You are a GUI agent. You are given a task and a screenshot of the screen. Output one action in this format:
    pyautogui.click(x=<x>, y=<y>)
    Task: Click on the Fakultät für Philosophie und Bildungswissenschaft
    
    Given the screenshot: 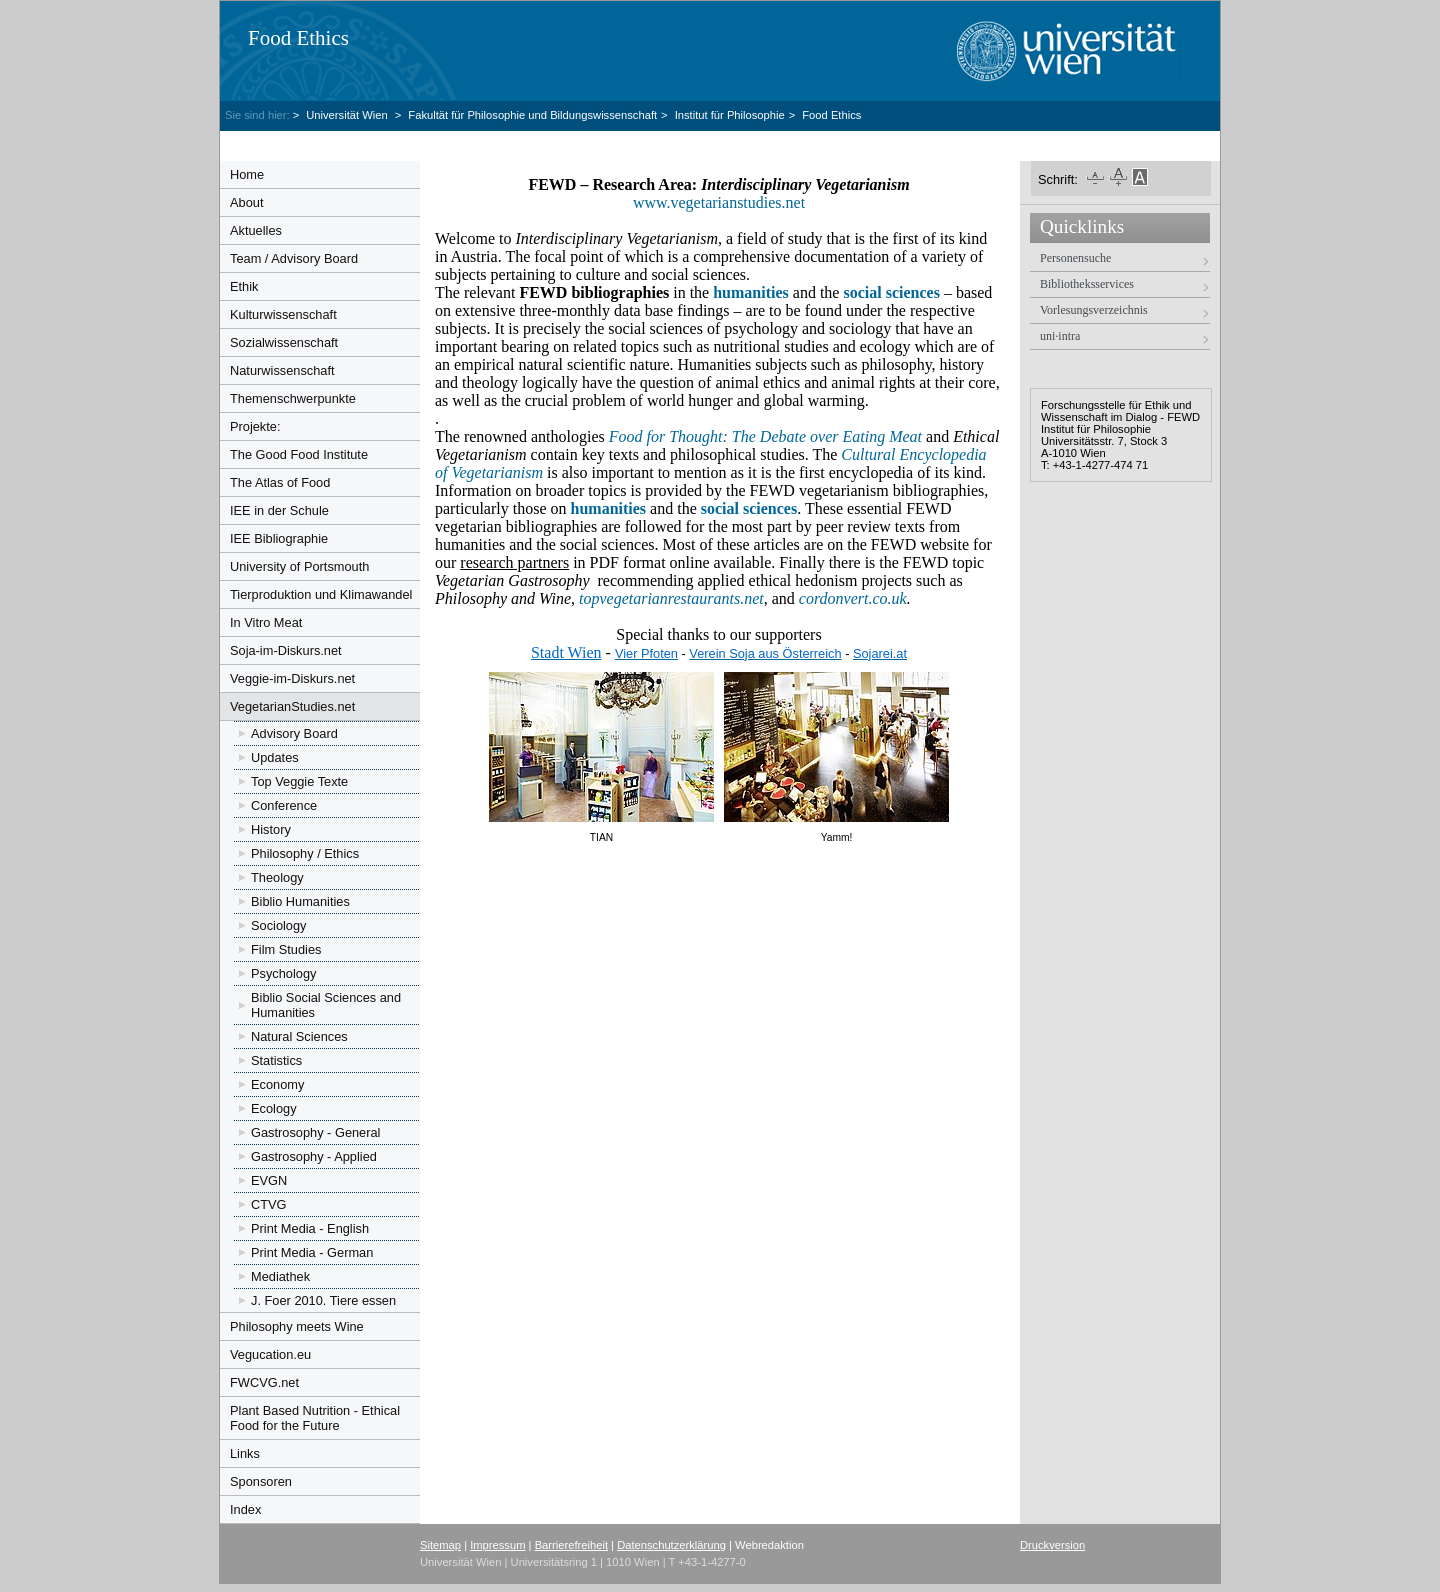 What is the action you would take?
    pyautogui.click(x=532, y=115)
    